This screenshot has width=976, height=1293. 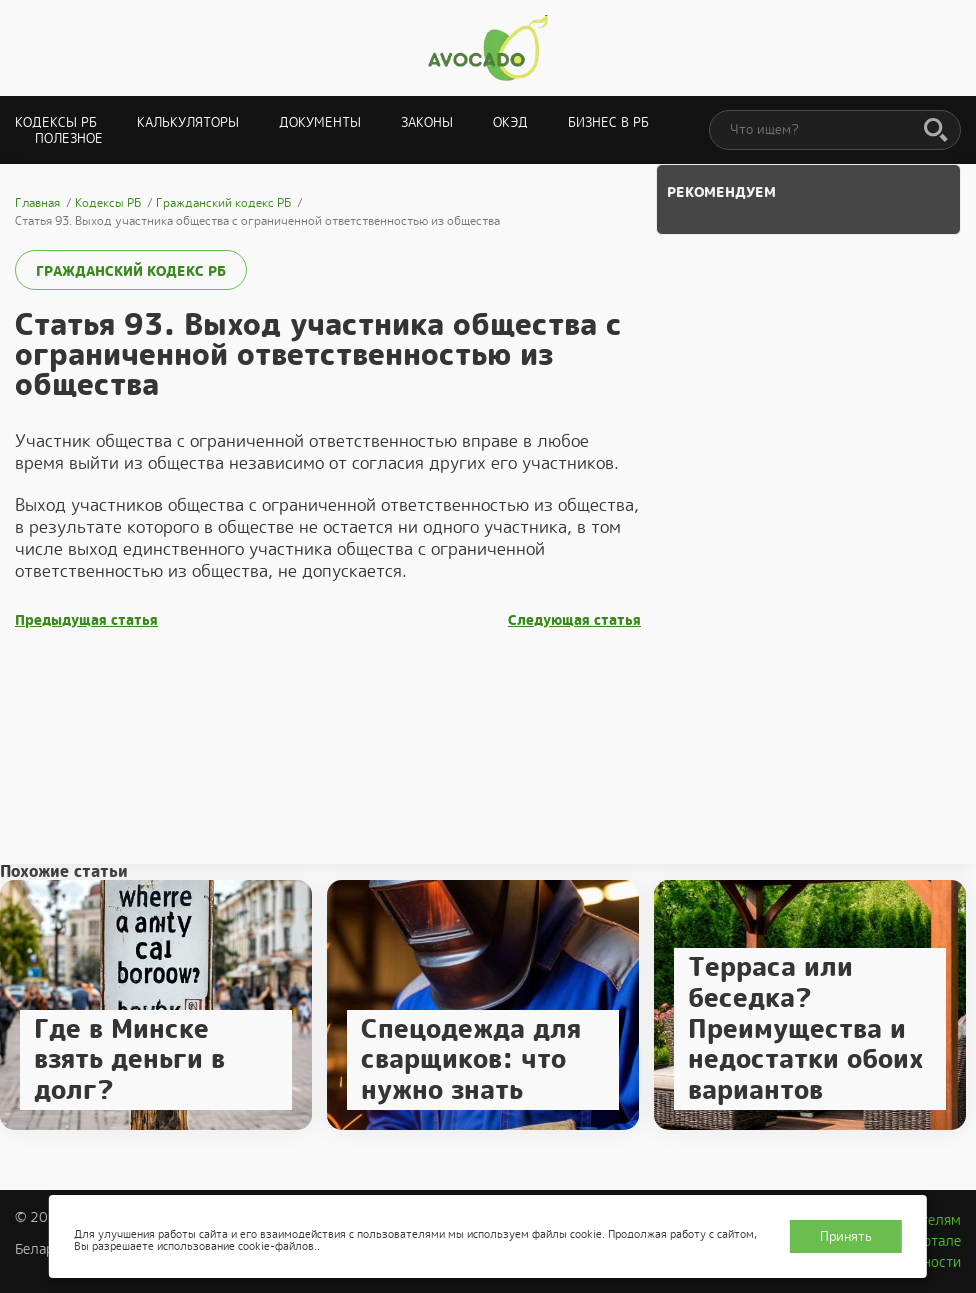 What do you see at coordinates (69, 138) in the screenshot?
I see `Полезное` at bounding box center [69, 138].